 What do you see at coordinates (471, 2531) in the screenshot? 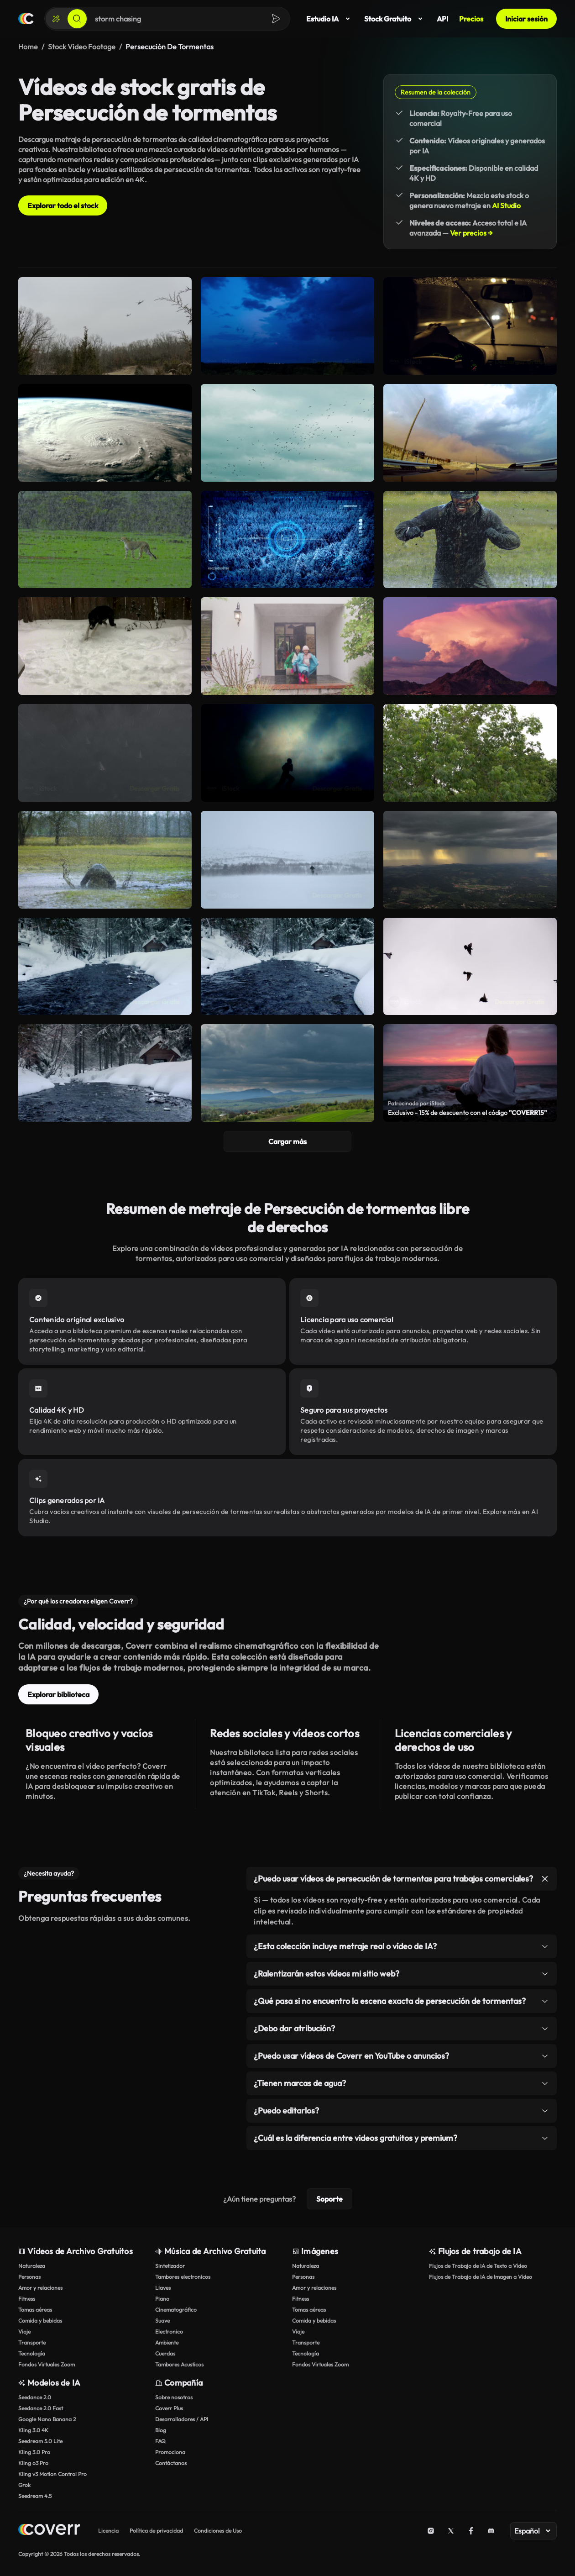
I see `[Facebook]` at bounding box center [471, 2531].